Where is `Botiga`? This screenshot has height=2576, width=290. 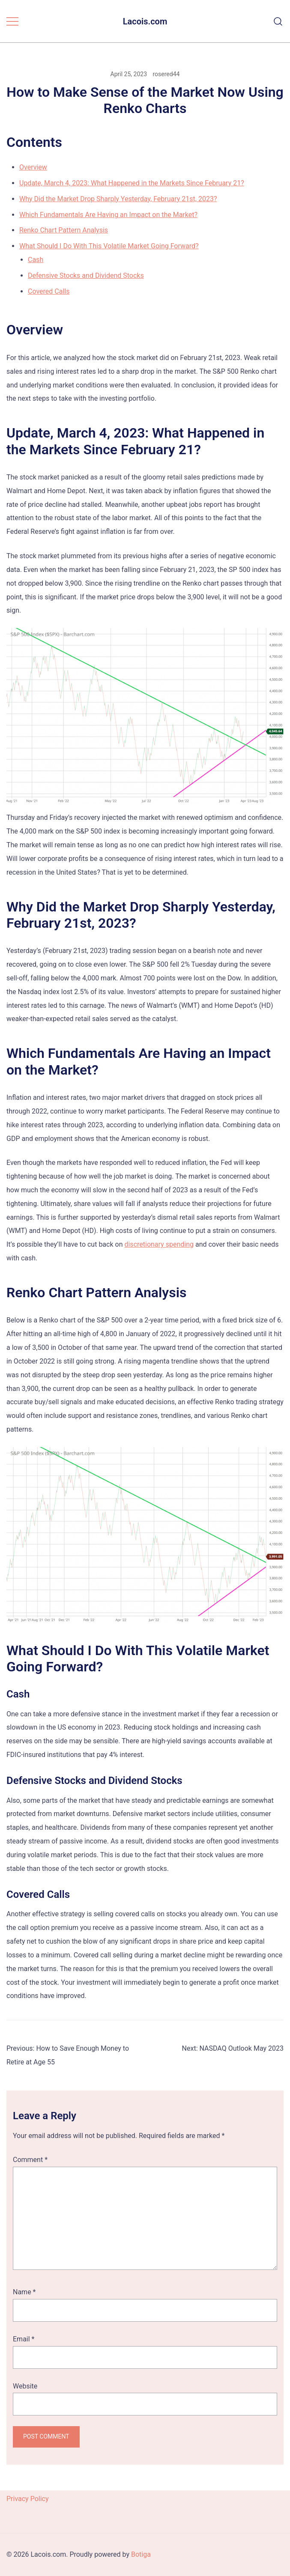
Botiga is located at coordinates (141, 2554).